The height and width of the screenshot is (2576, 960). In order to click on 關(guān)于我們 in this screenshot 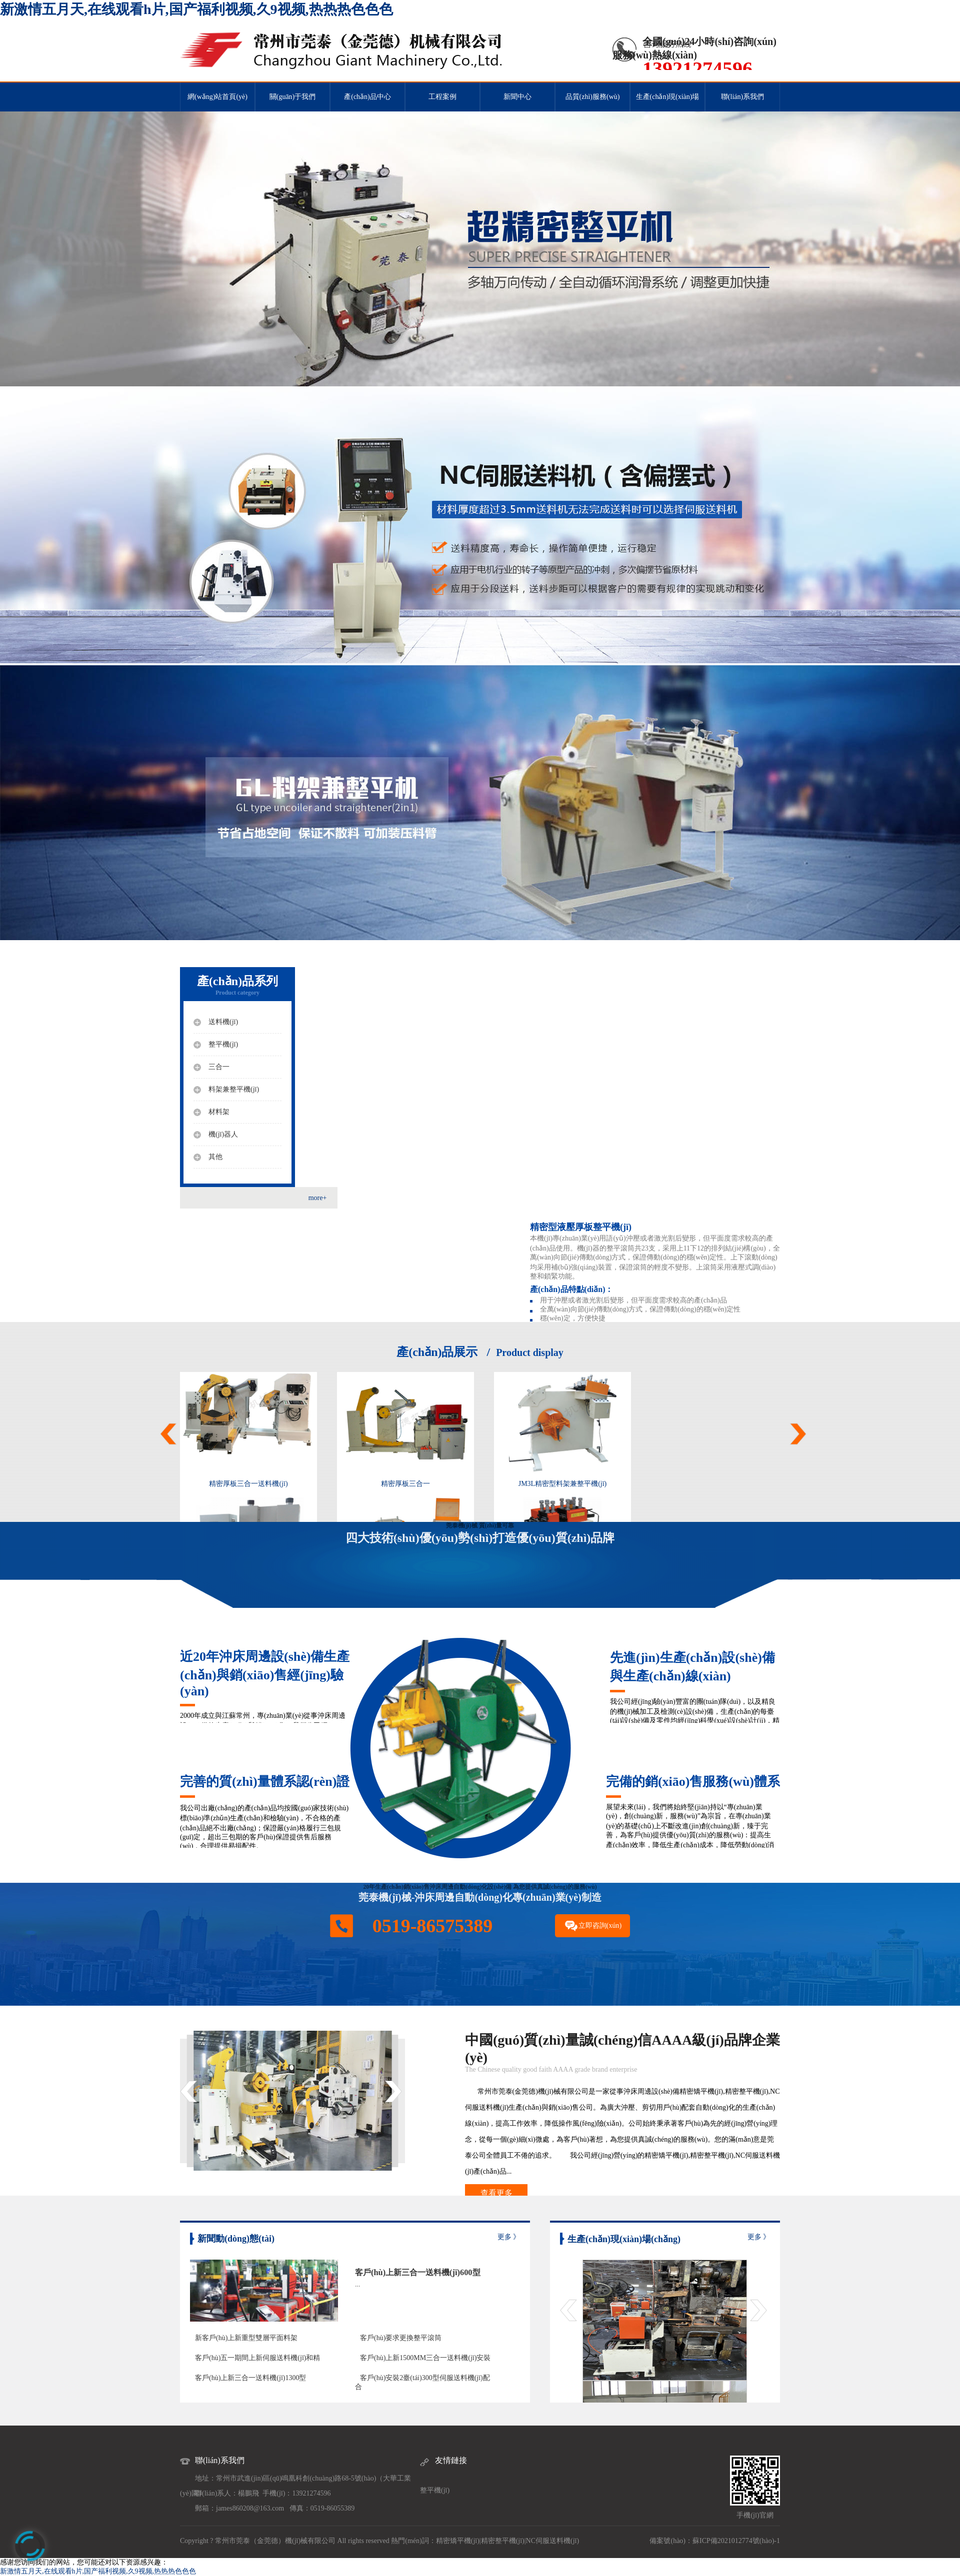, I will do `click(293, 96)`.